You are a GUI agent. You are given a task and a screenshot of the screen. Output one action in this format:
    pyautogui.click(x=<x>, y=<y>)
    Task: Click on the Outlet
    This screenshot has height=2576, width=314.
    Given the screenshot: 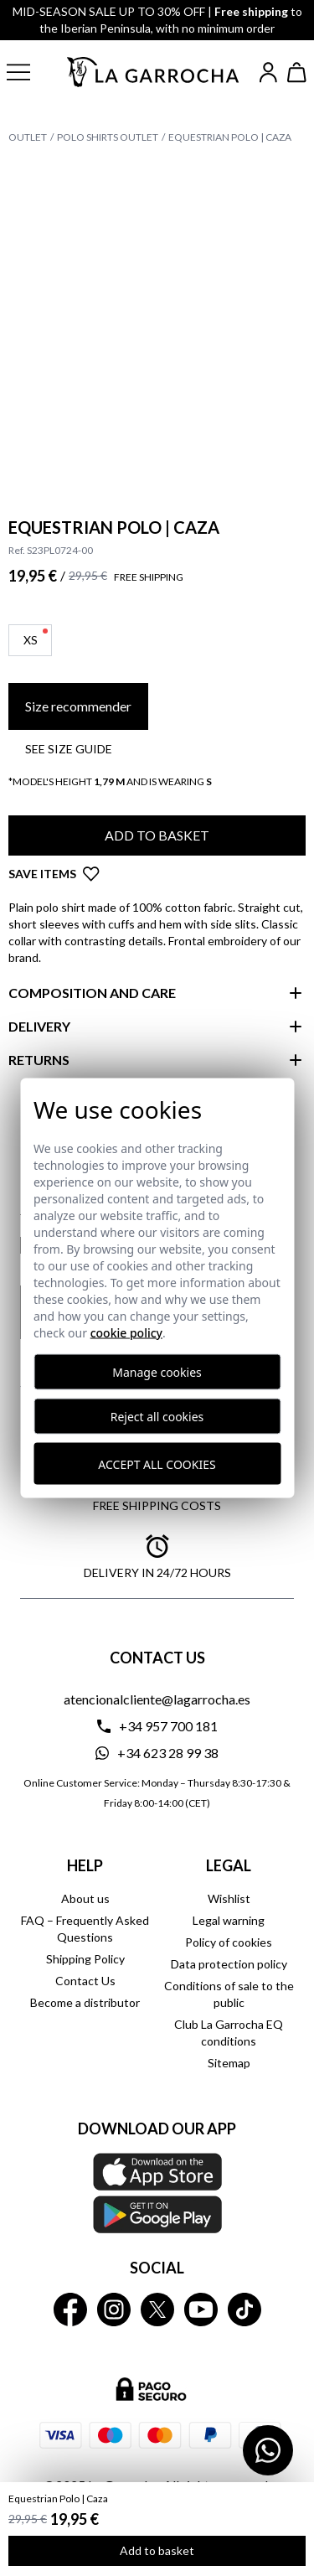 What is the action you would take?
    pyautogui.click(x=27, y=137)
    